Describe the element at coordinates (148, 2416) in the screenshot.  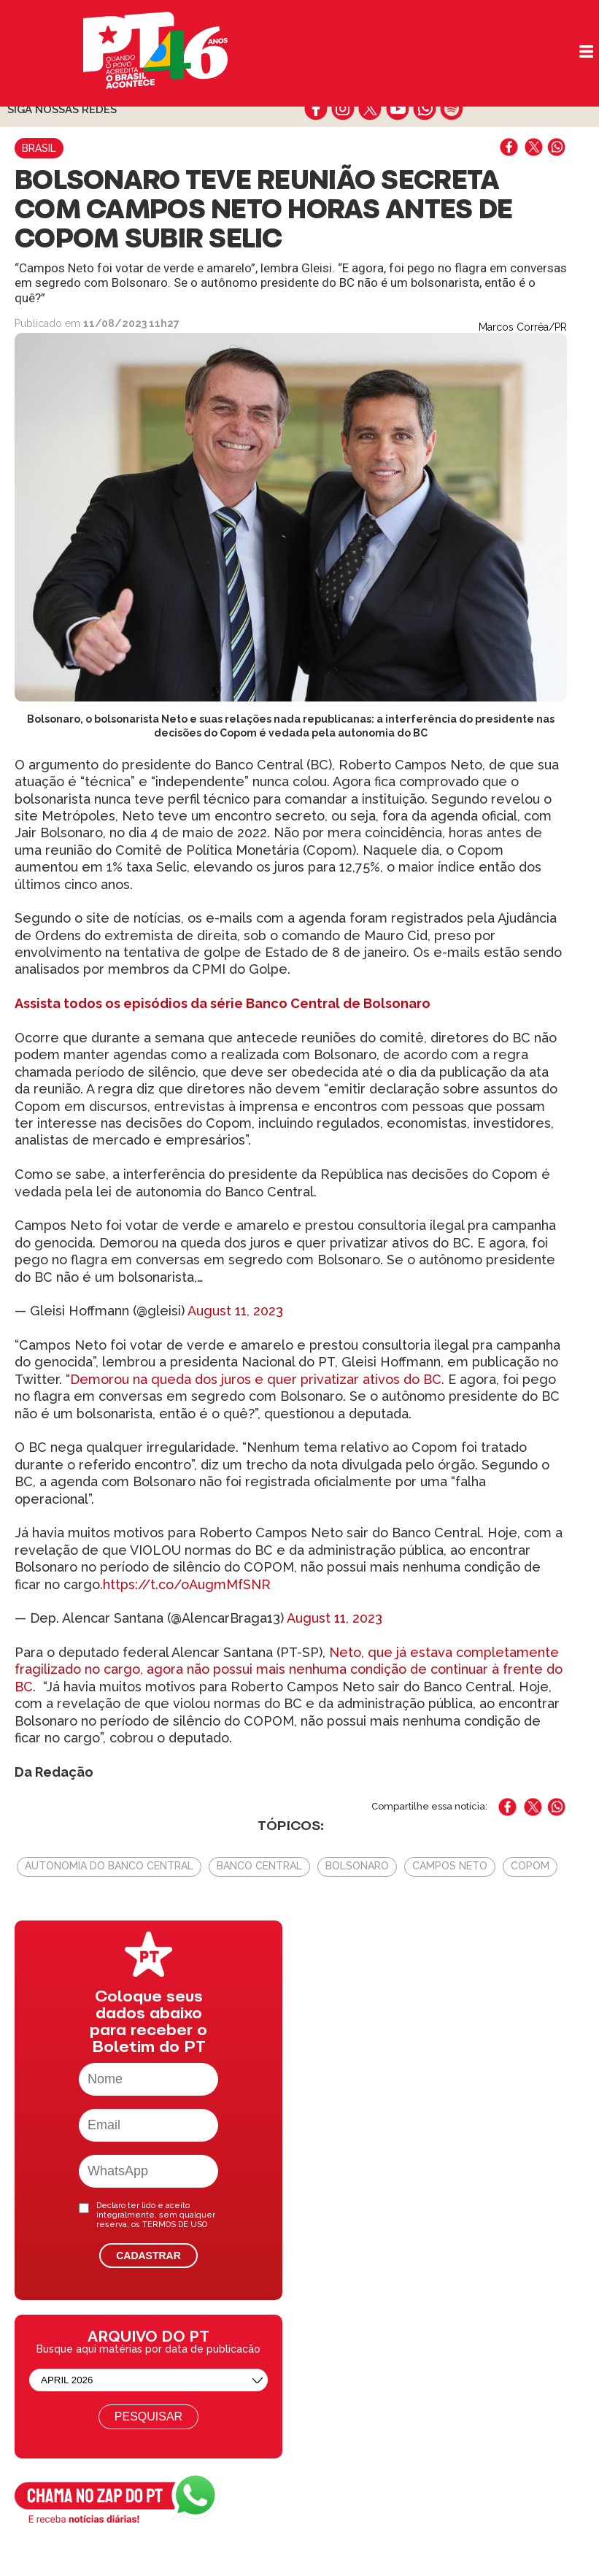
I see `Pesquisar` at that location.